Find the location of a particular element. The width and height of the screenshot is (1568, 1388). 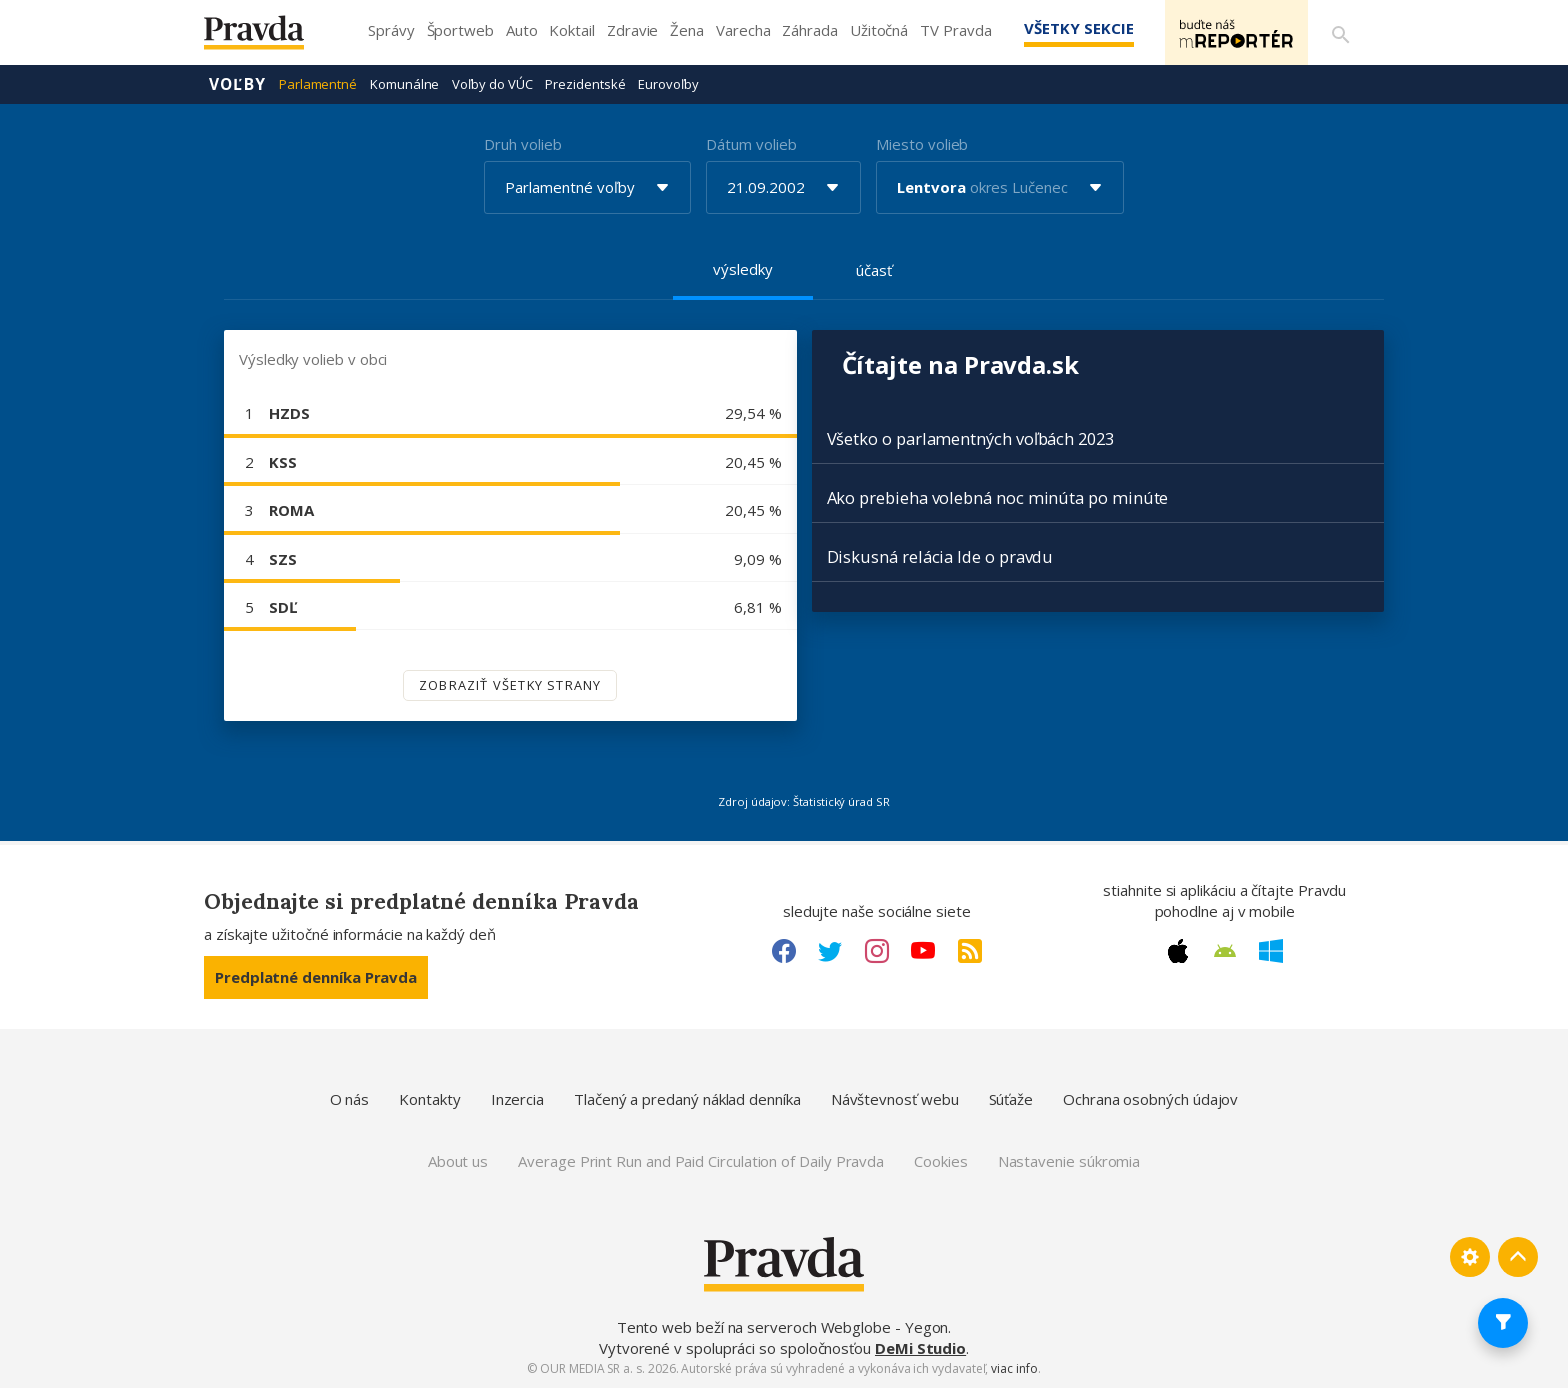

Voľby do VÚC is located at coordinates (492, 84).